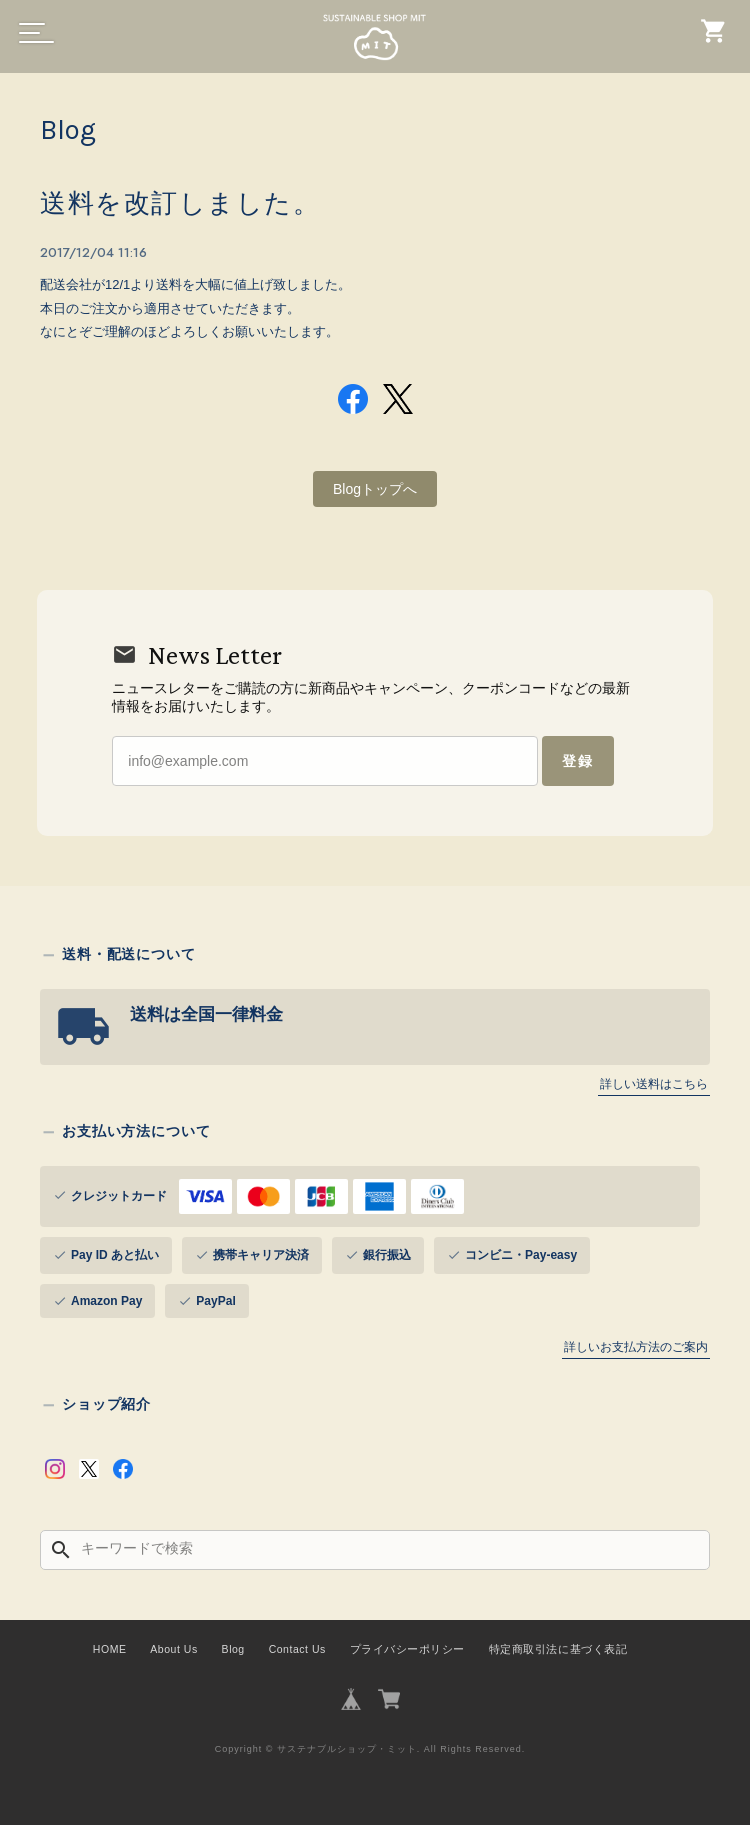 This screenshot has width=750, height=1825. Describe the element at coordinates (654, 1083) in the screenshot. I see `詳しい送料はこちら` at that location.